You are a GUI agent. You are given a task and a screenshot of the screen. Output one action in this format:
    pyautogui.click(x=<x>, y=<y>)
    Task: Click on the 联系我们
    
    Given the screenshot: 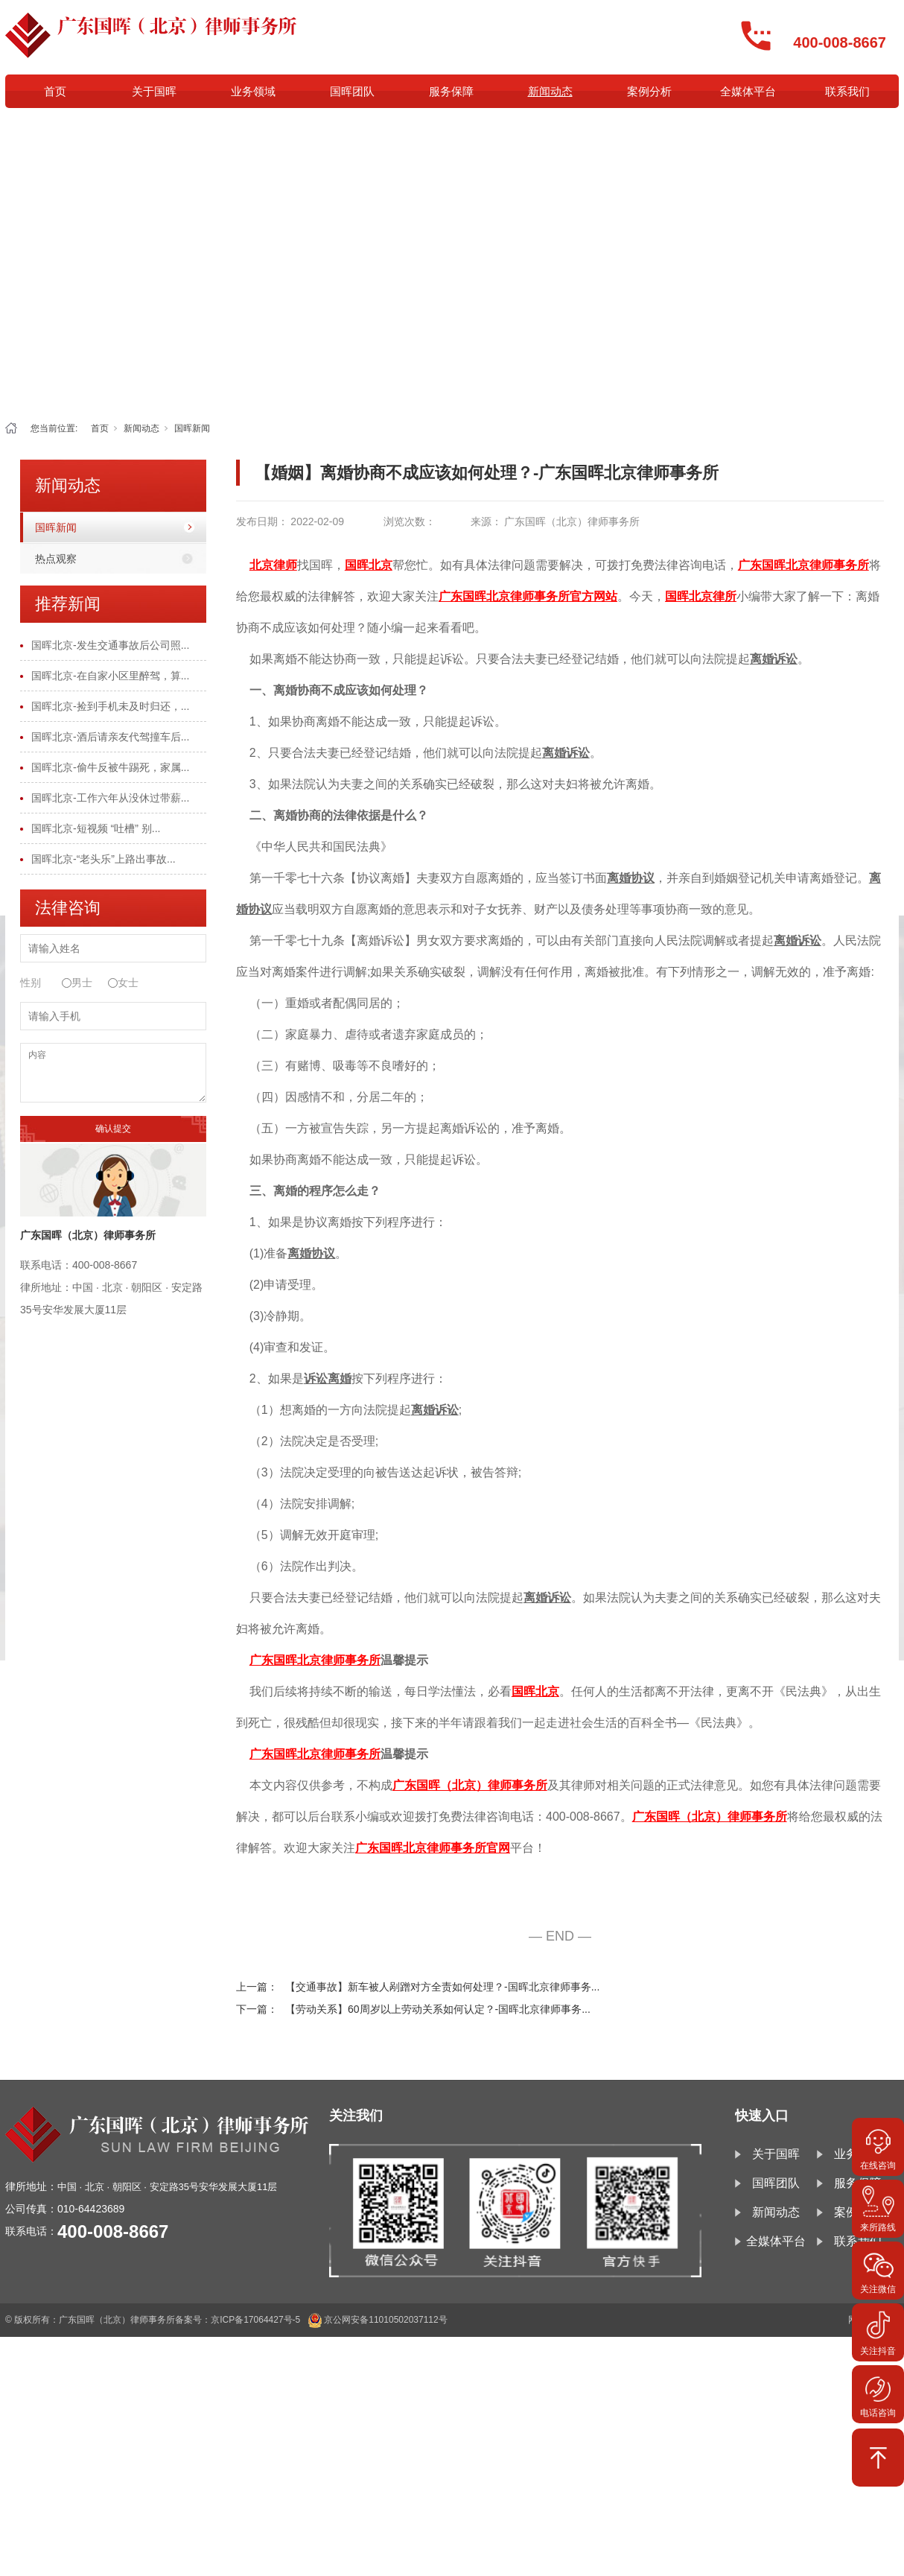 What is the action you would take?
    pyautogui.click(x=847, y=91)
    